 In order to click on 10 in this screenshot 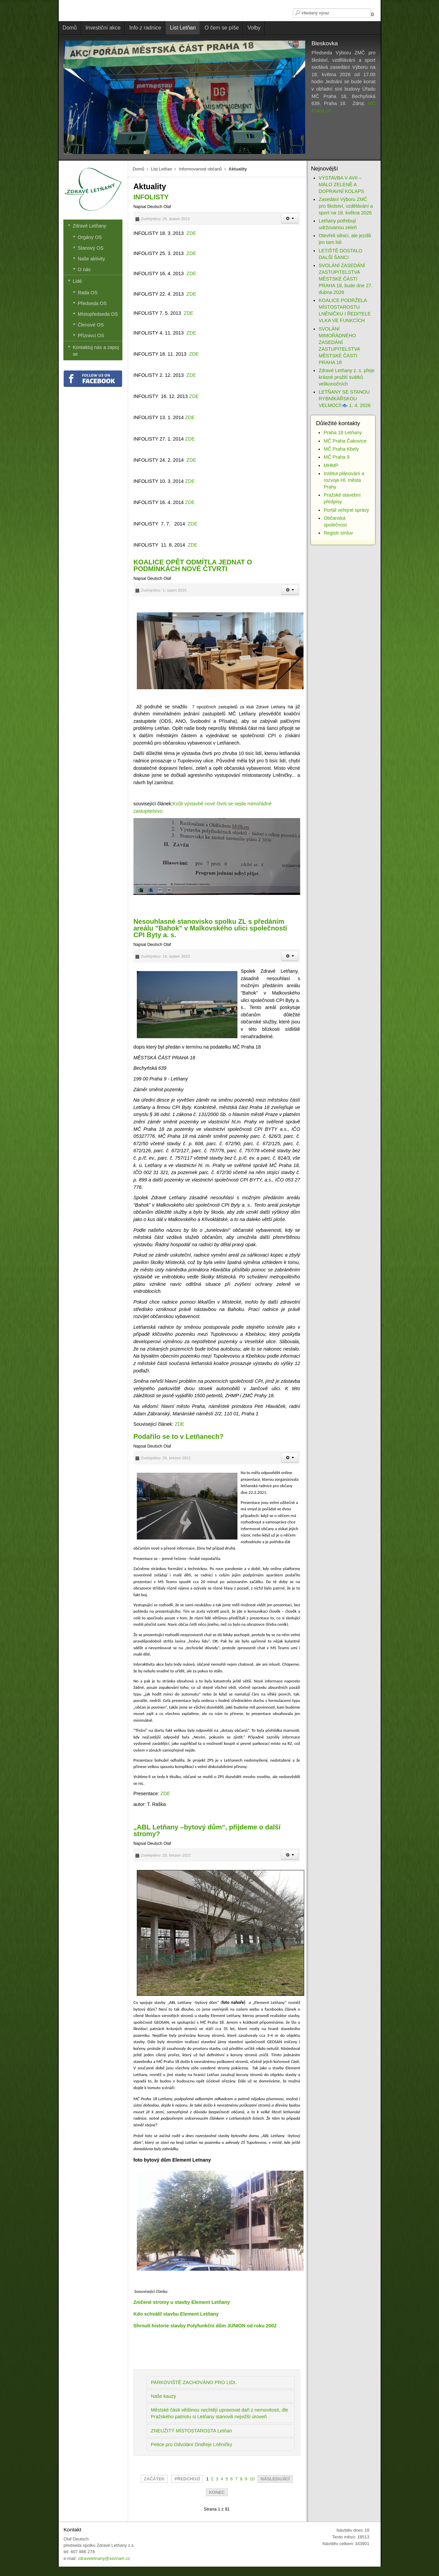, I will do `click(252, 2478)`.